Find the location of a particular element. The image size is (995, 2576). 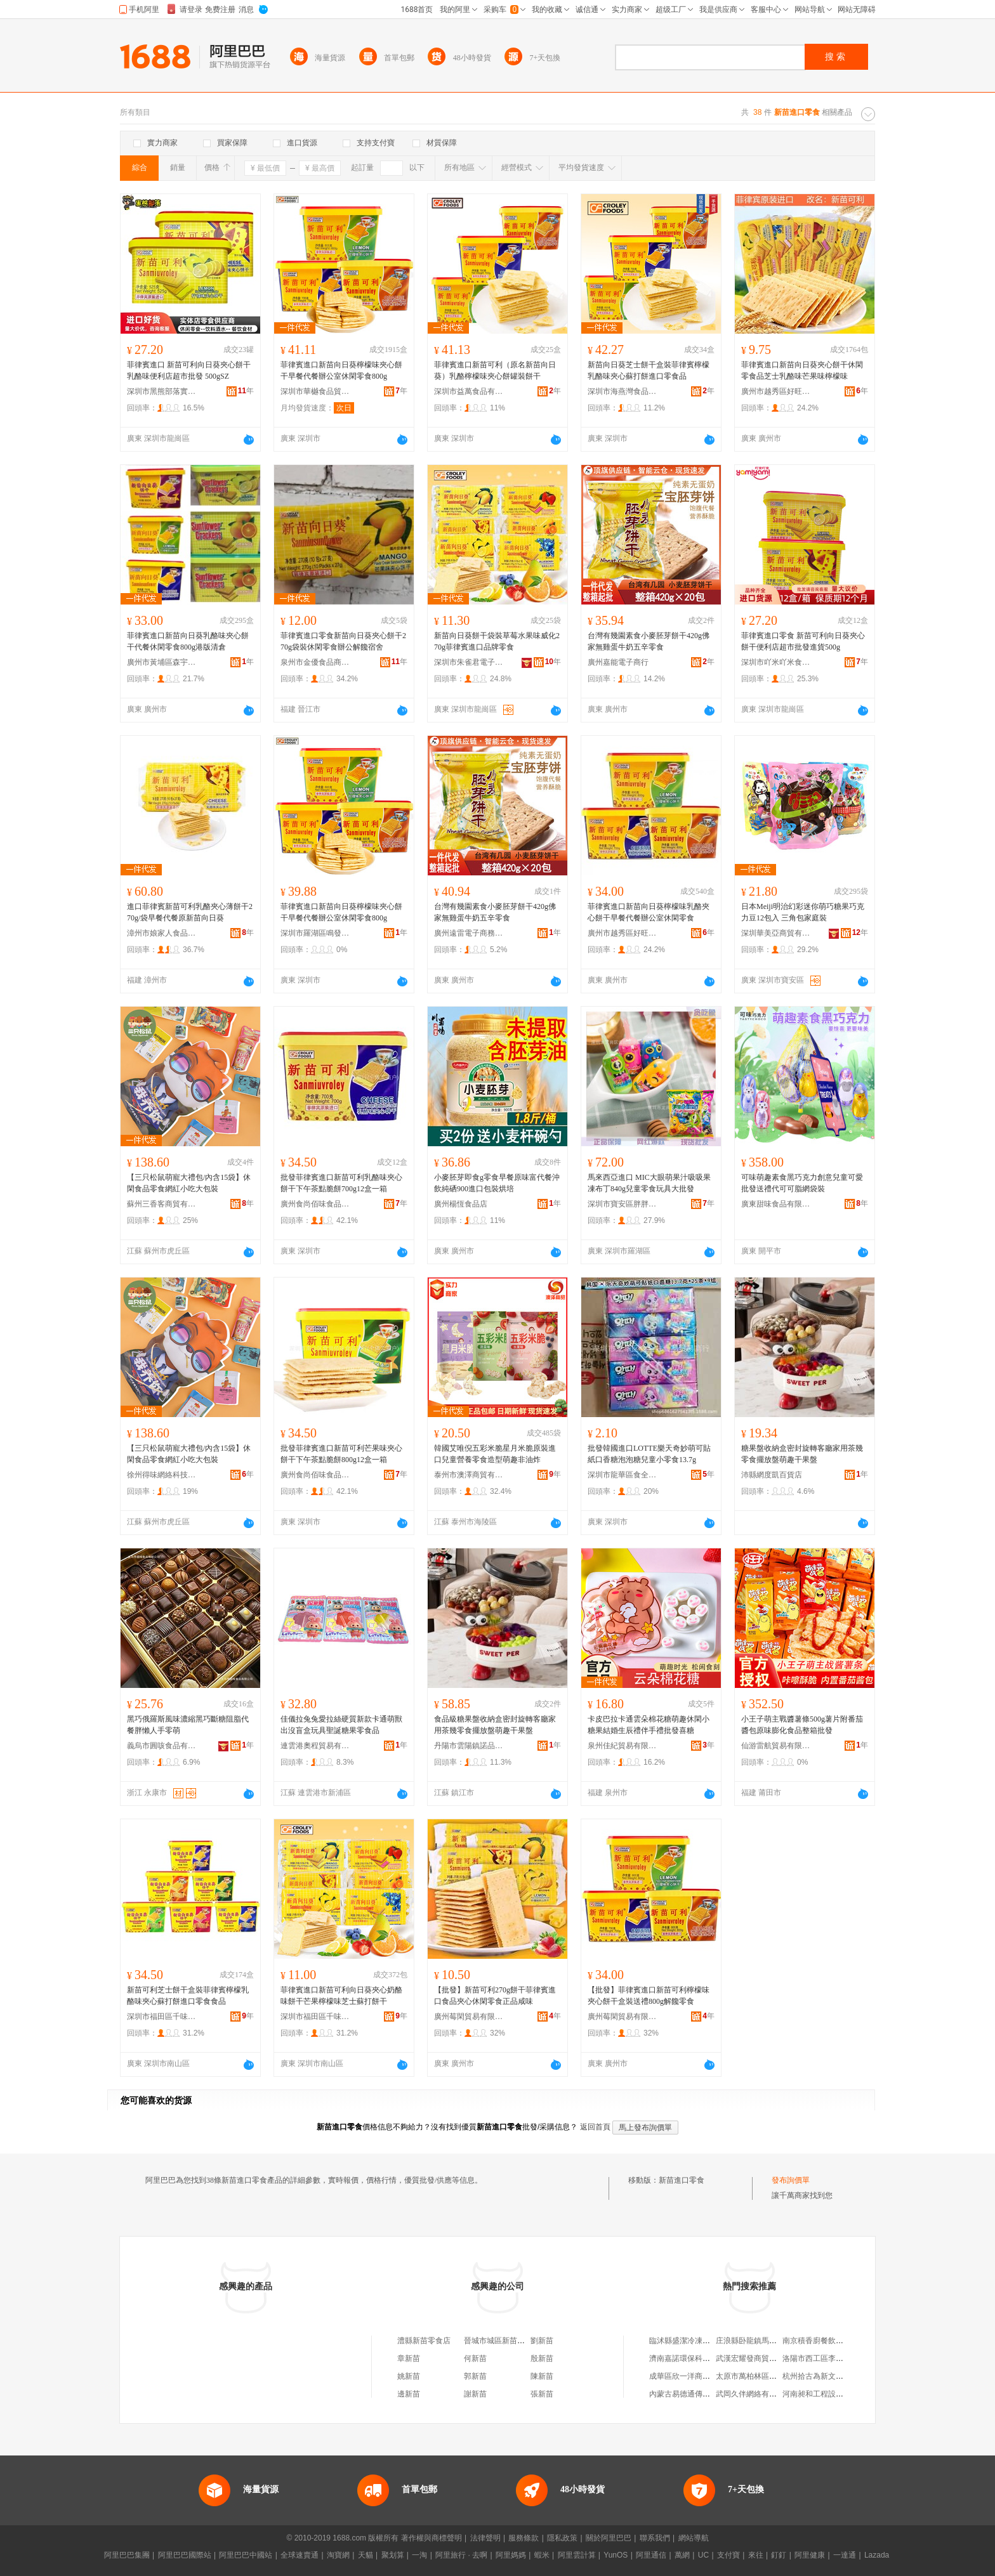

馬來西亞進口 MIC大眼萌果汁吸吸果凍布丁840g兒童零食玩具大批發 is located at coordinates (649, 1183).